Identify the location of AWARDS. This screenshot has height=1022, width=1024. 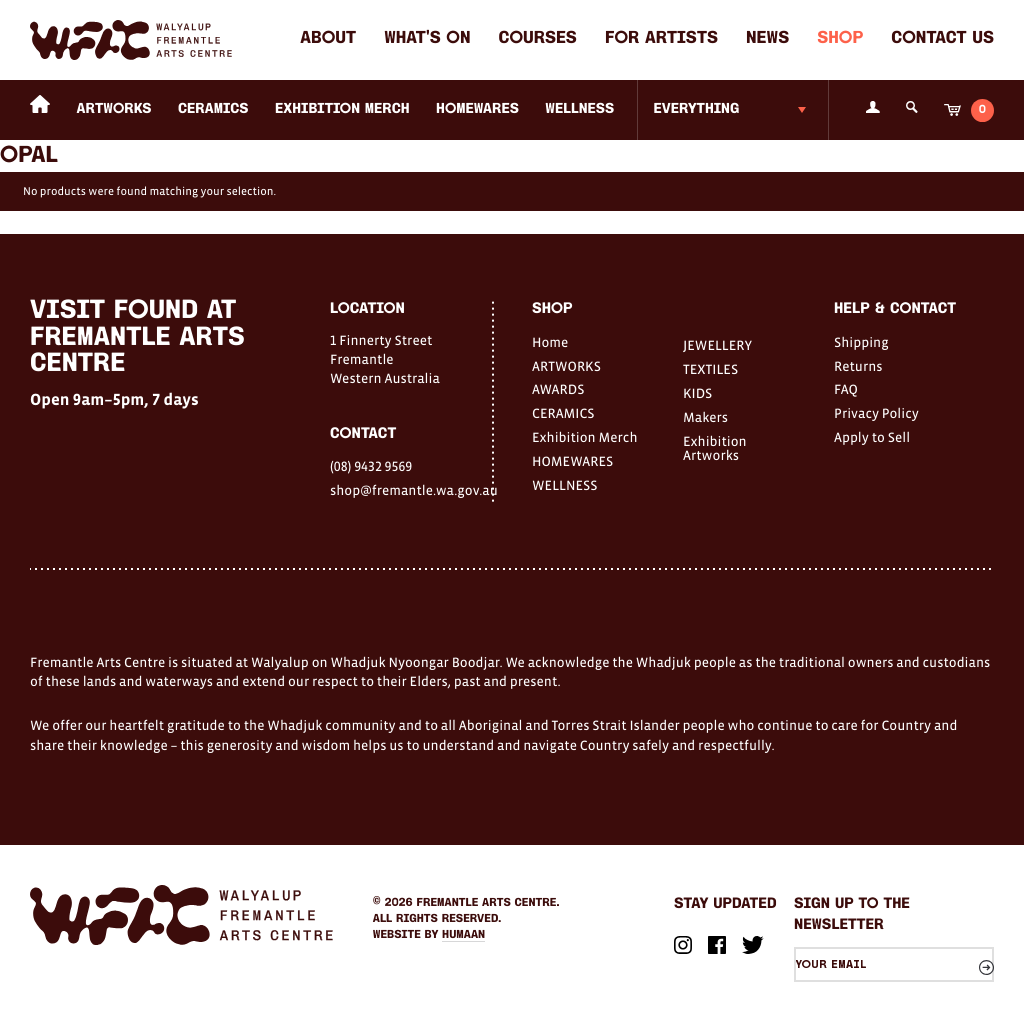
(558, 389).